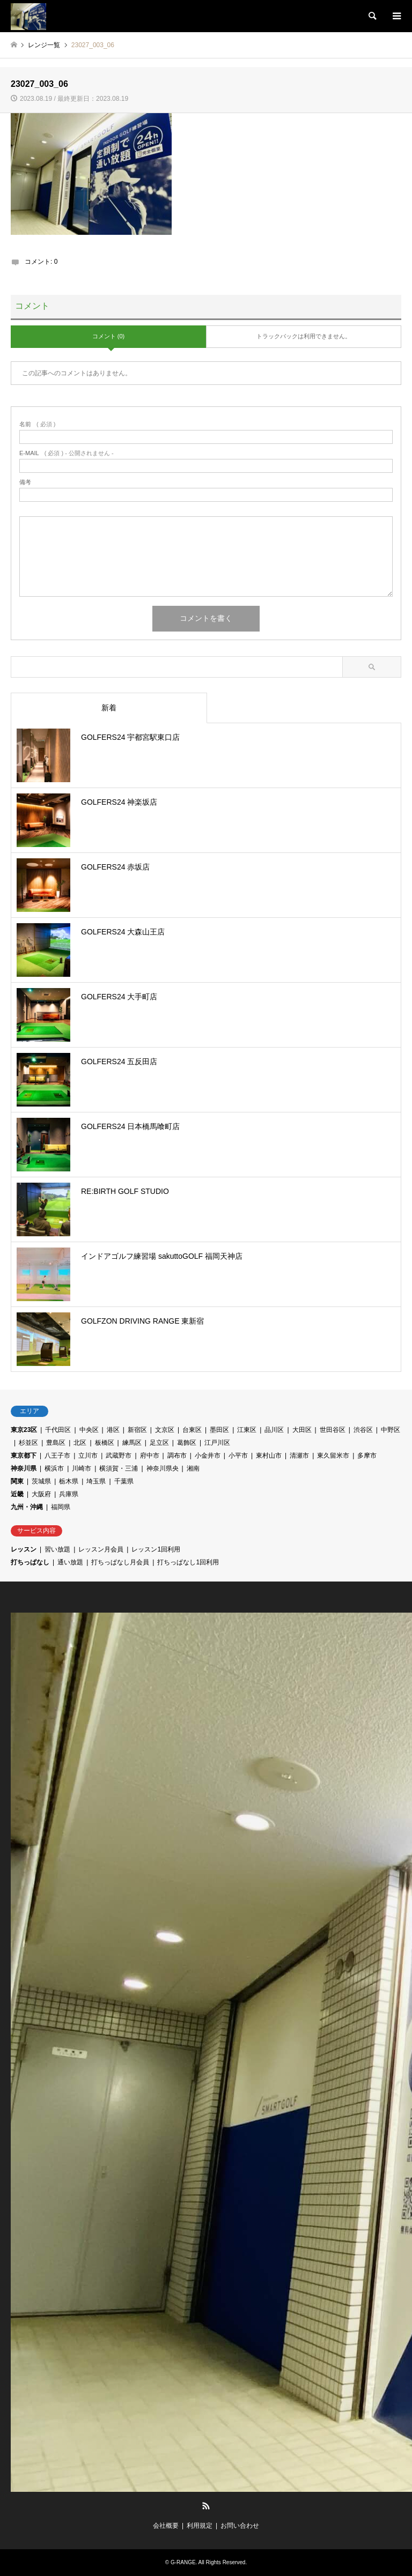 The width and height of the screenshot is (412, 2576). What do you see at coordinates (302, 1430) in the screenshot?
I see `大田区` at bounding box center [302, 1430].